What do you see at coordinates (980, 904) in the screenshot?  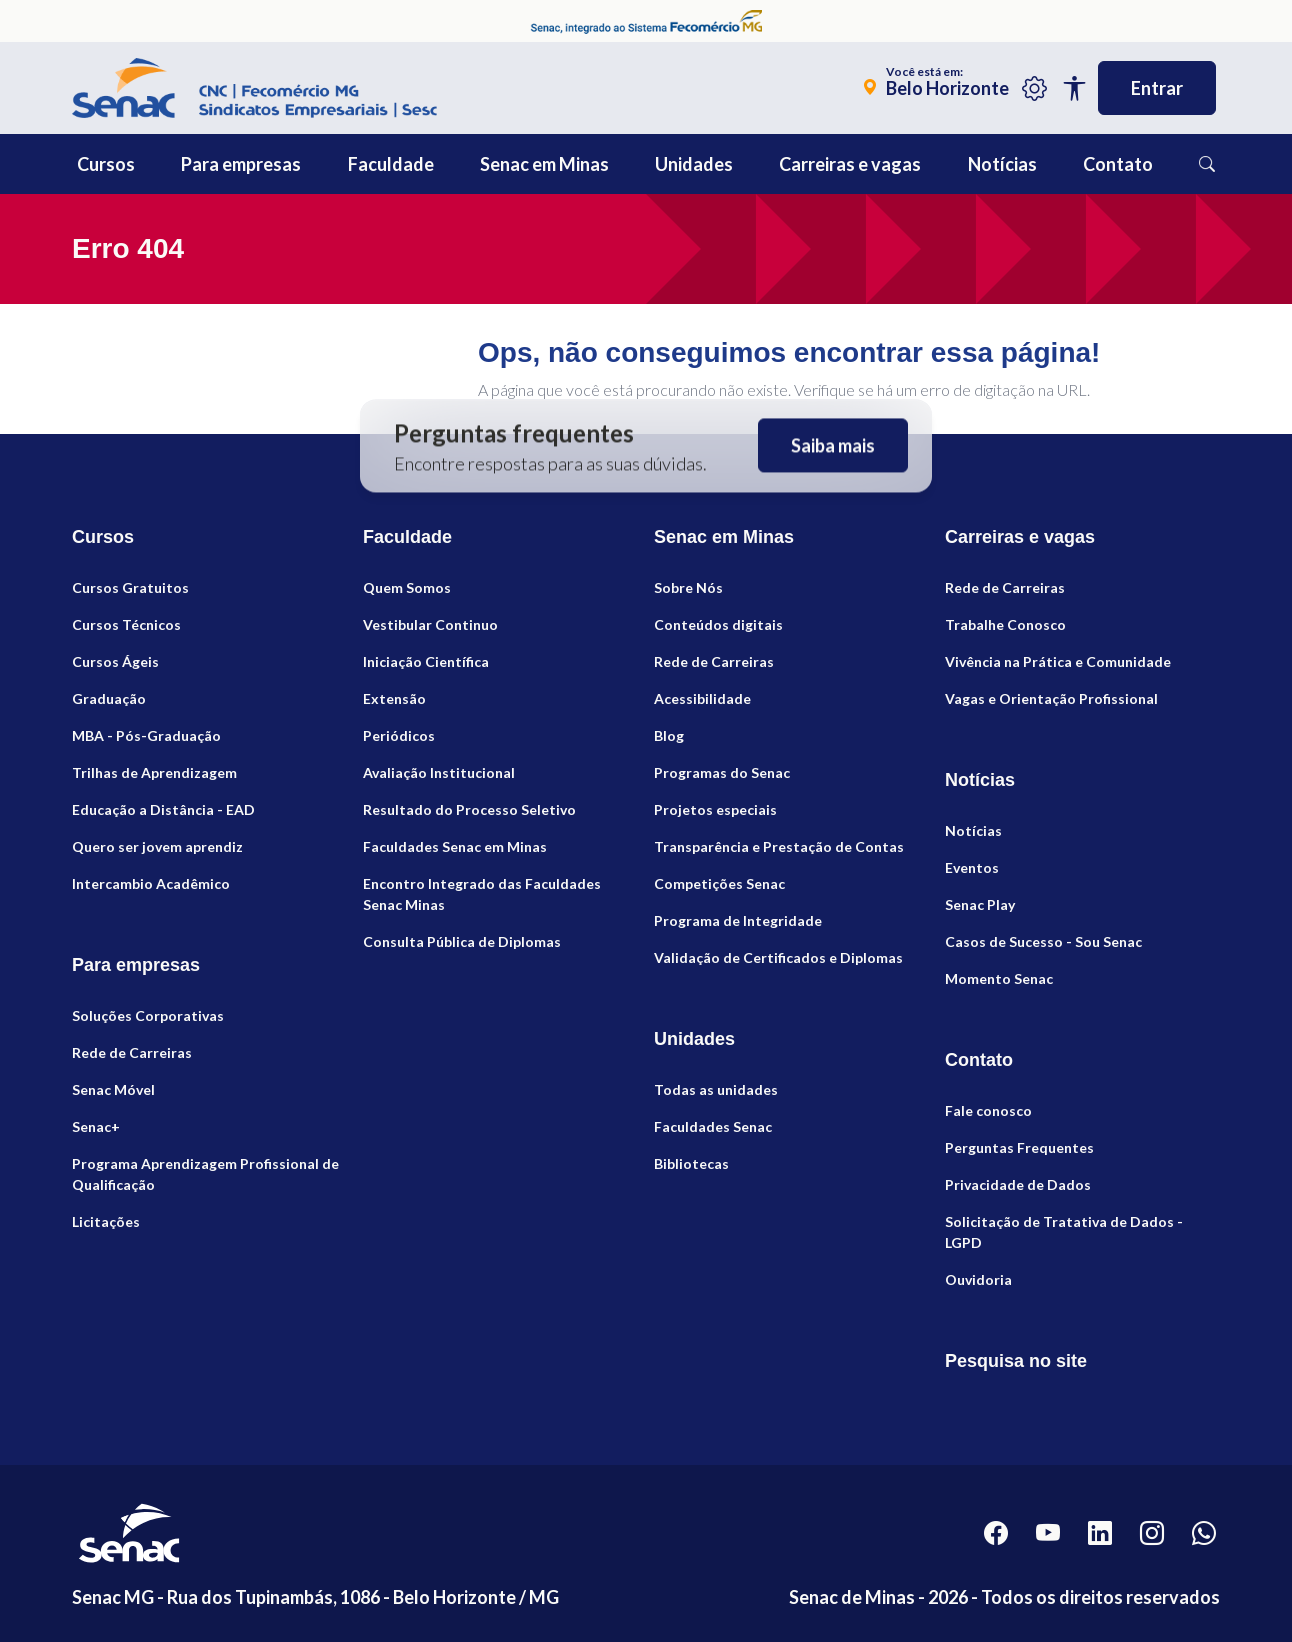 I see `Senac Play` at bounding box center [980, 904].